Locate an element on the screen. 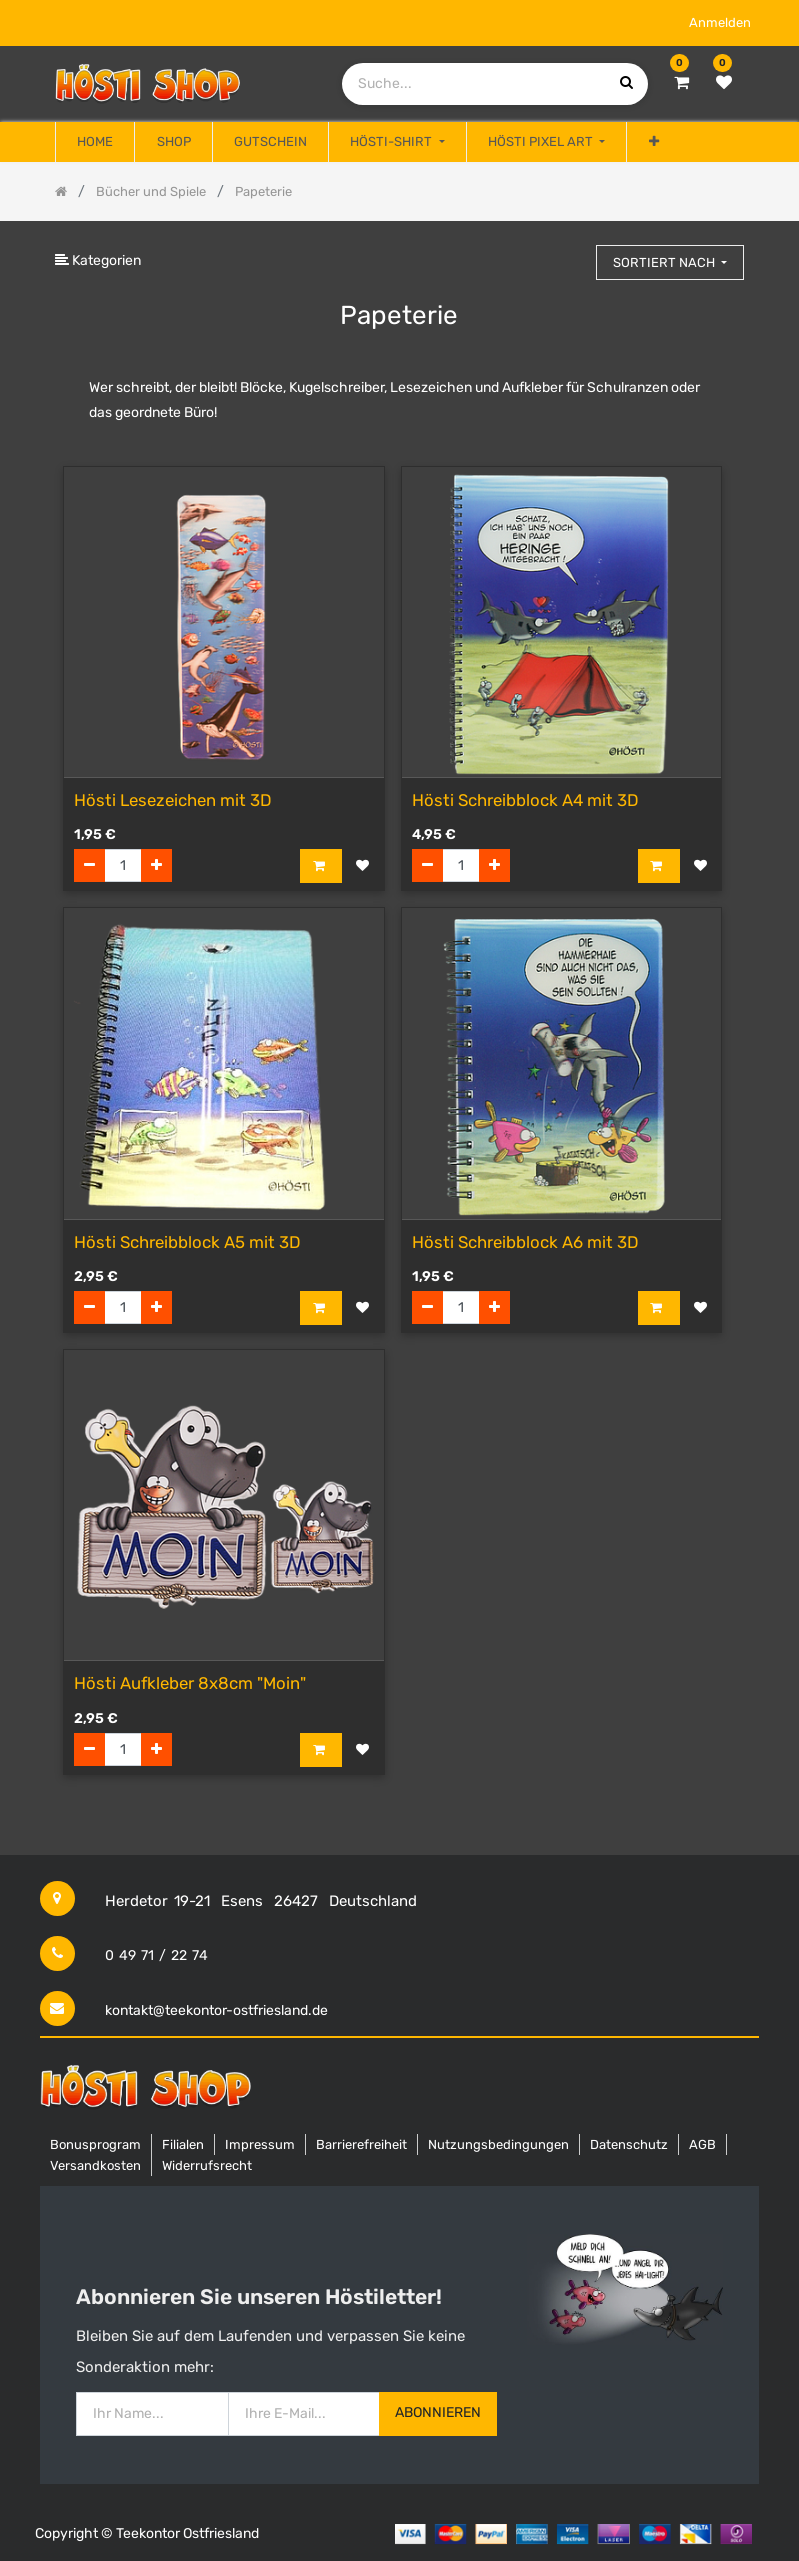 Image resolution: width=799 pixels, height=2561 pixels. AGB is located at coordinates (702, 2144).